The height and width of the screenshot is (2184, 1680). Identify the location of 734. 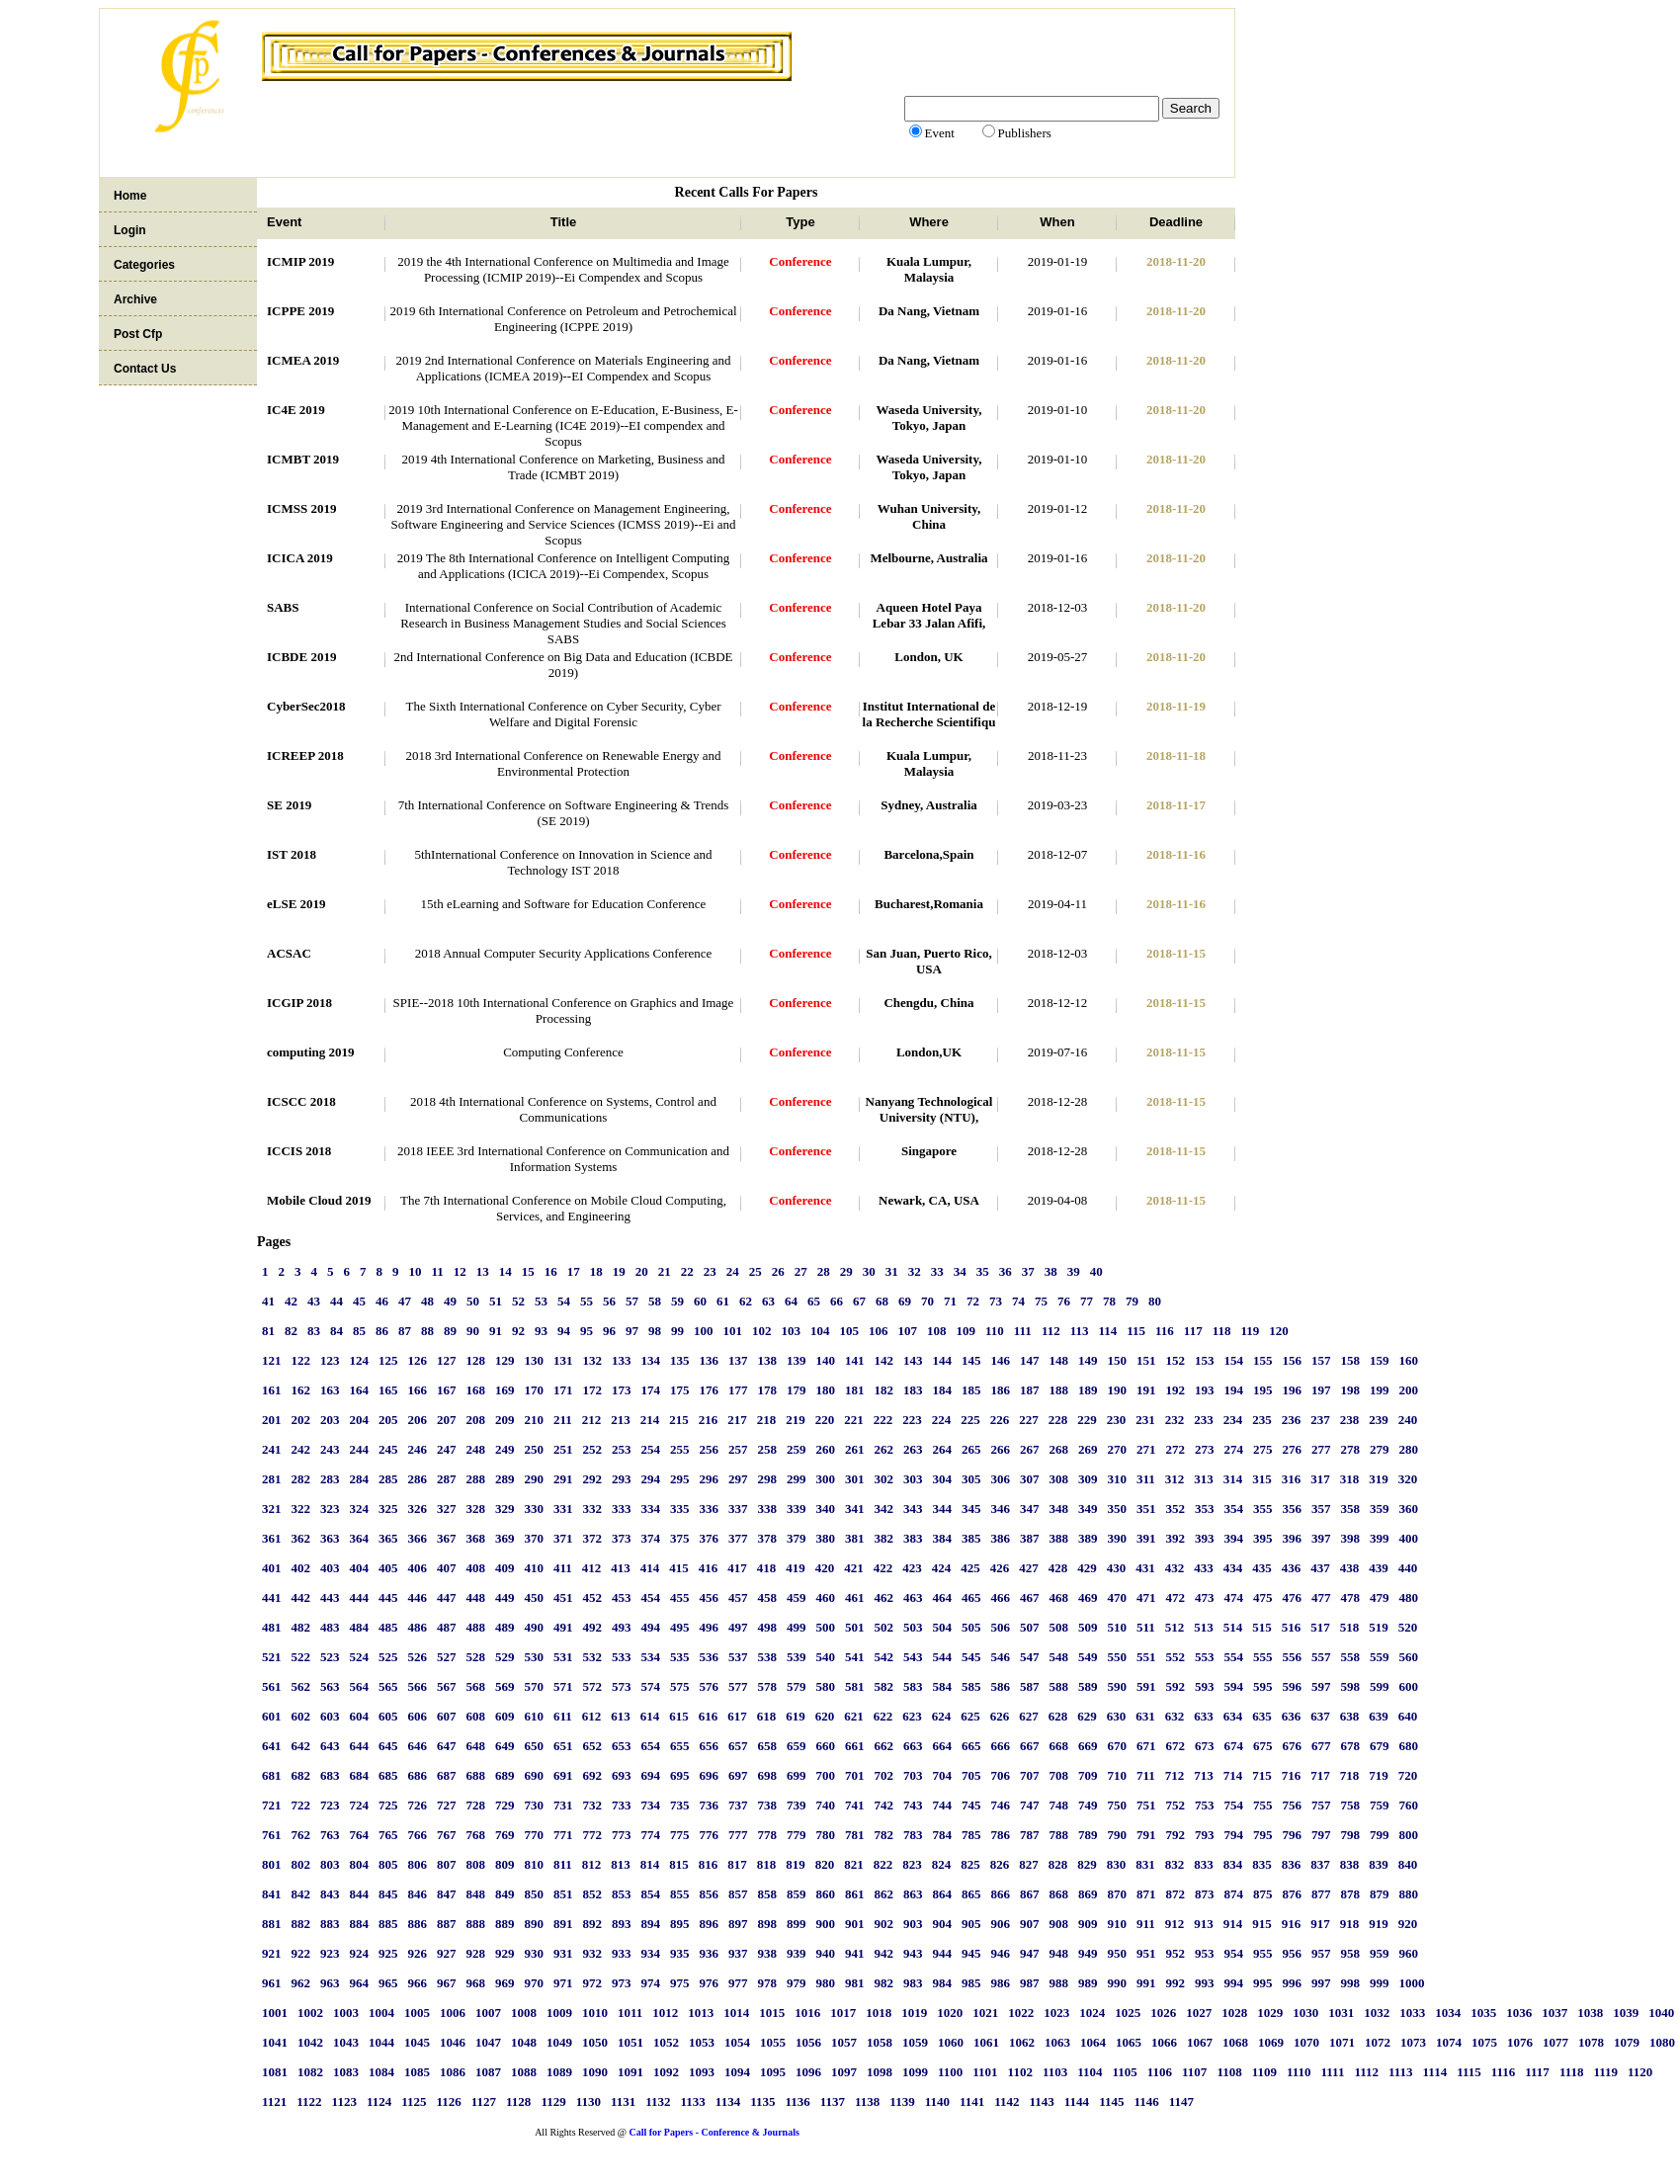
(651, 1805).